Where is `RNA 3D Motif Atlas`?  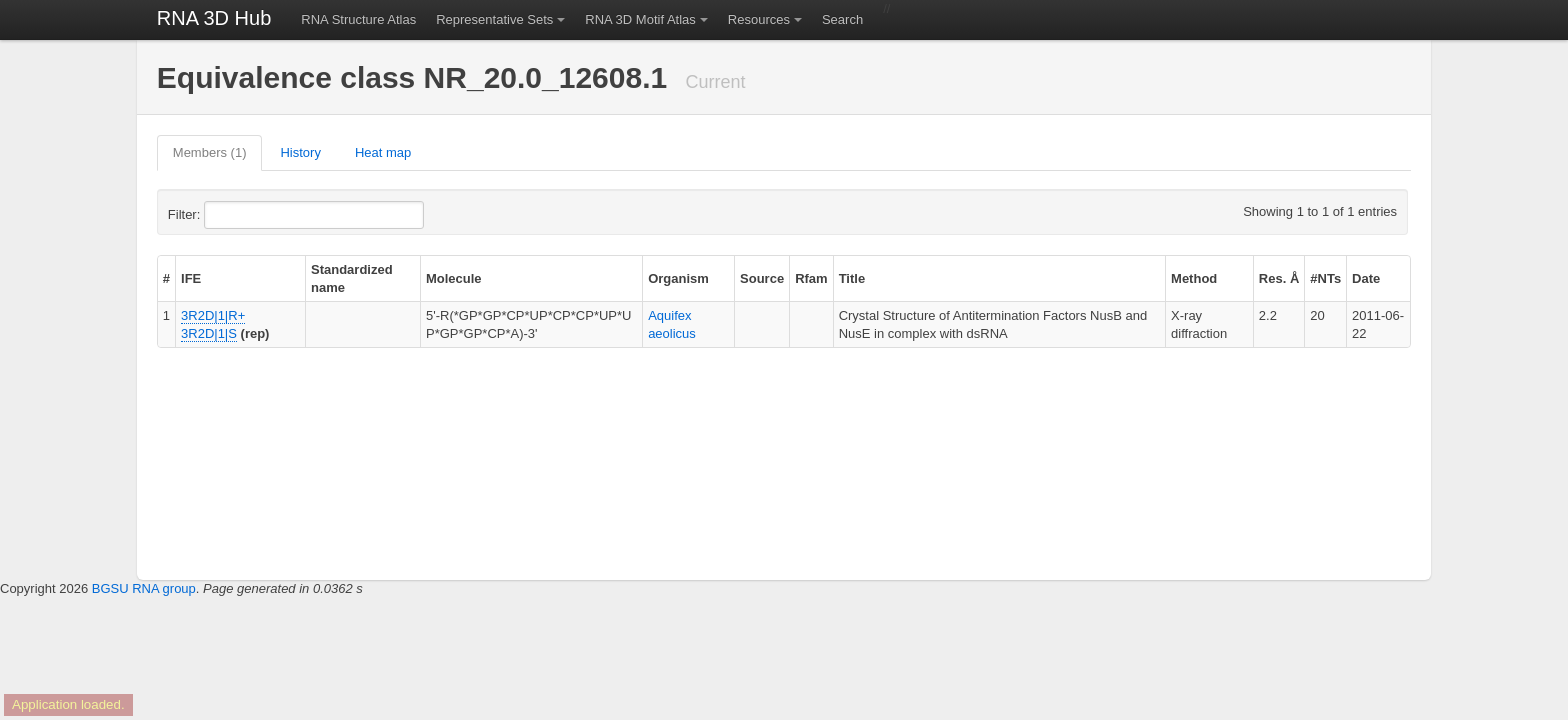 RNA 3D Motif Atlas is located at coordinates (640, 19).